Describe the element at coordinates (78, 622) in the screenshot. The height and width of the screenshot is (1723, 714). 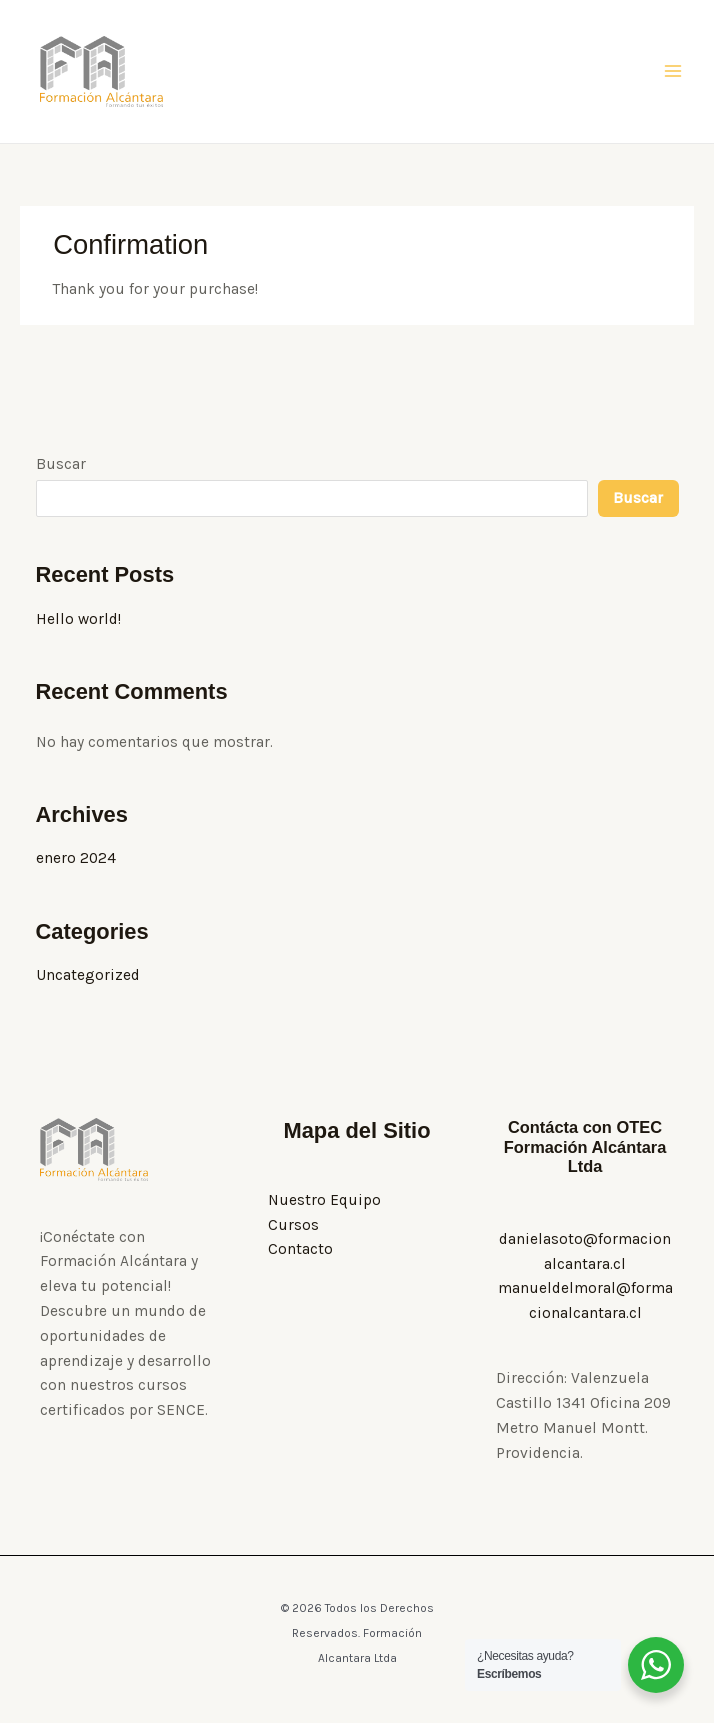
I see `Hello world!` at that location.